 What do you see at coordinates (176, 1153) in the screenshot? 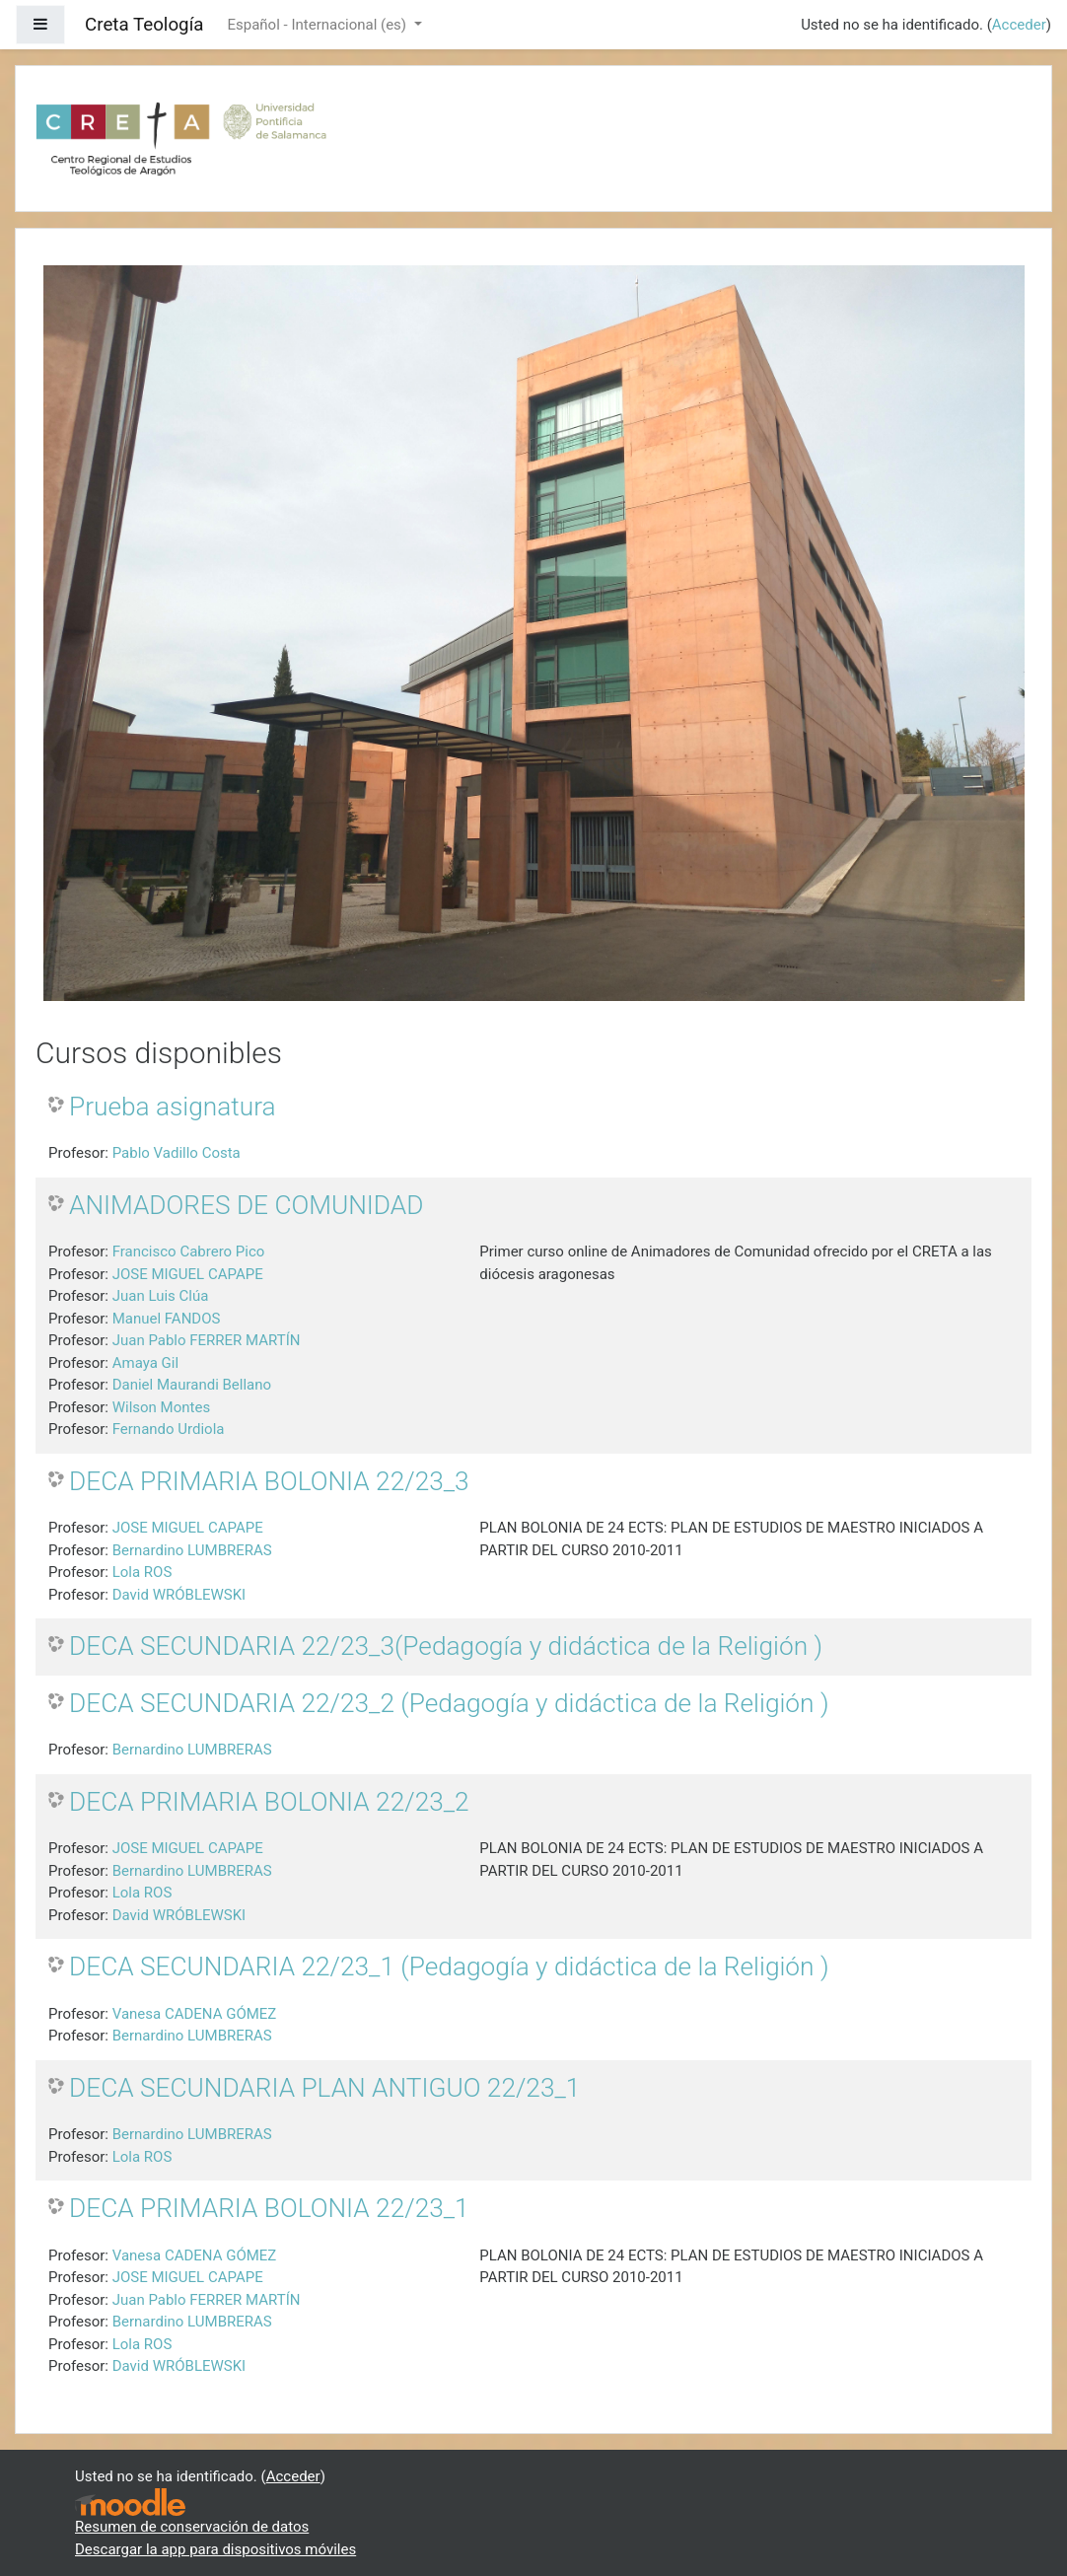
I see `Pablo Vadillo Costa` at bounding box center [176, 1153].